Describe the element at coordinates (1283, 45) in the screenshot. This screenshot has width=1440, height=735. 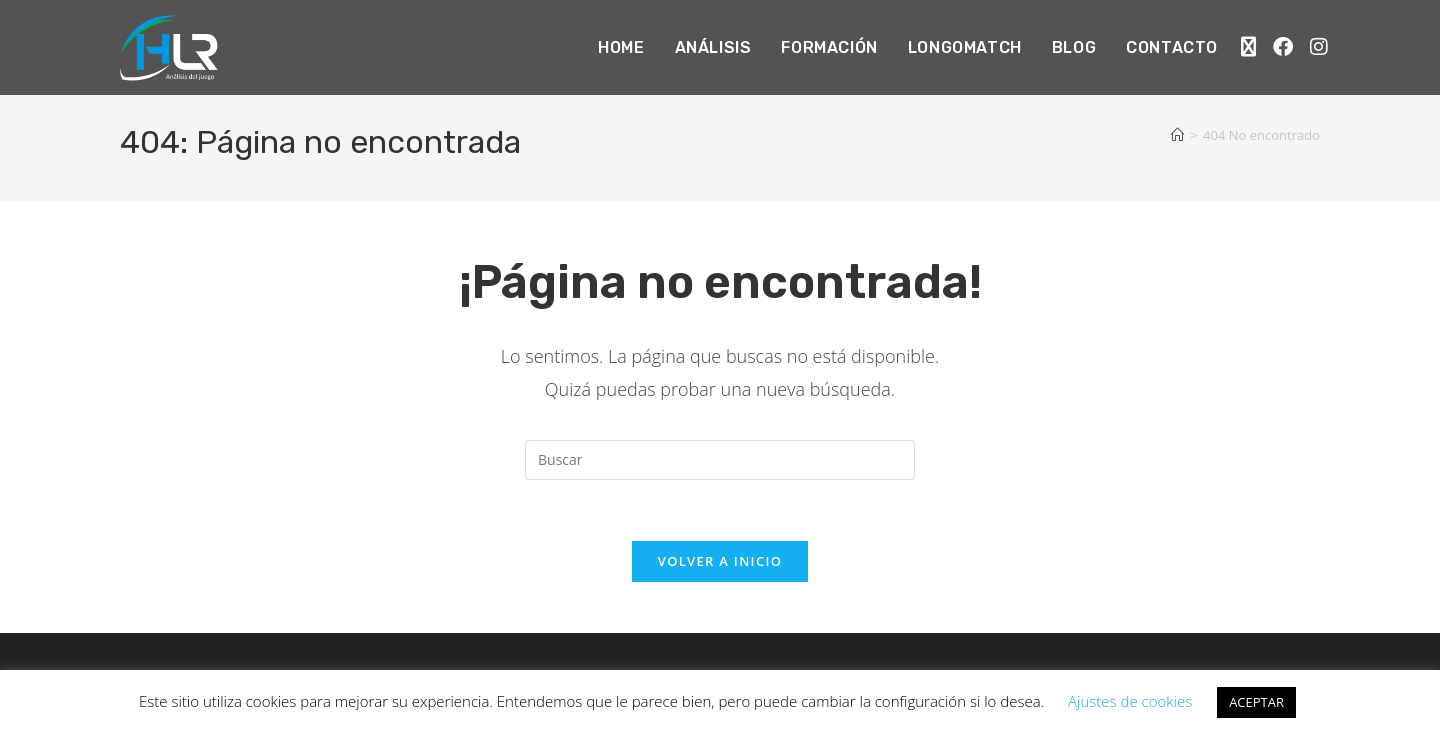
I see `[Facebook (se abre en una nueva pestaña)]` at that location.